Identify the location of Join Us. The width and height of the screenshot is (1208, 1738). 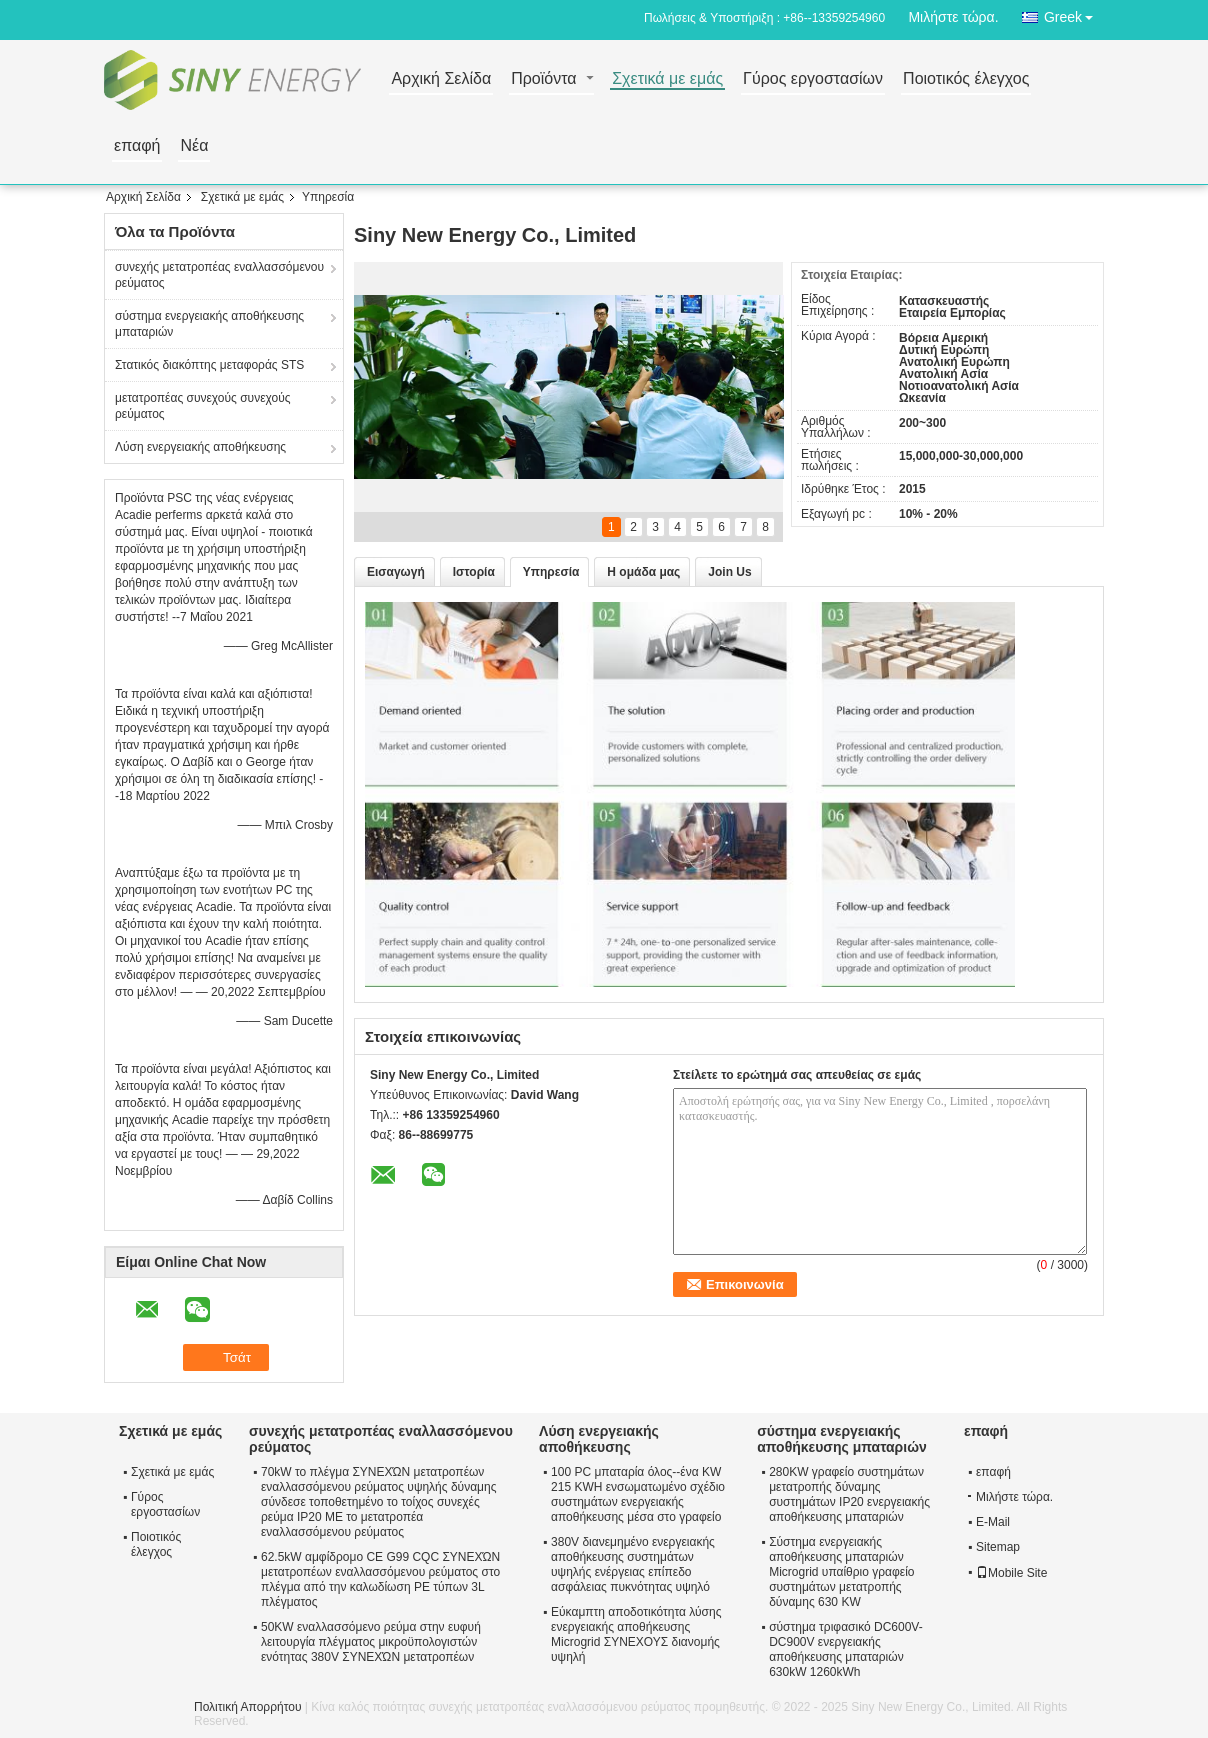
(729, 572).